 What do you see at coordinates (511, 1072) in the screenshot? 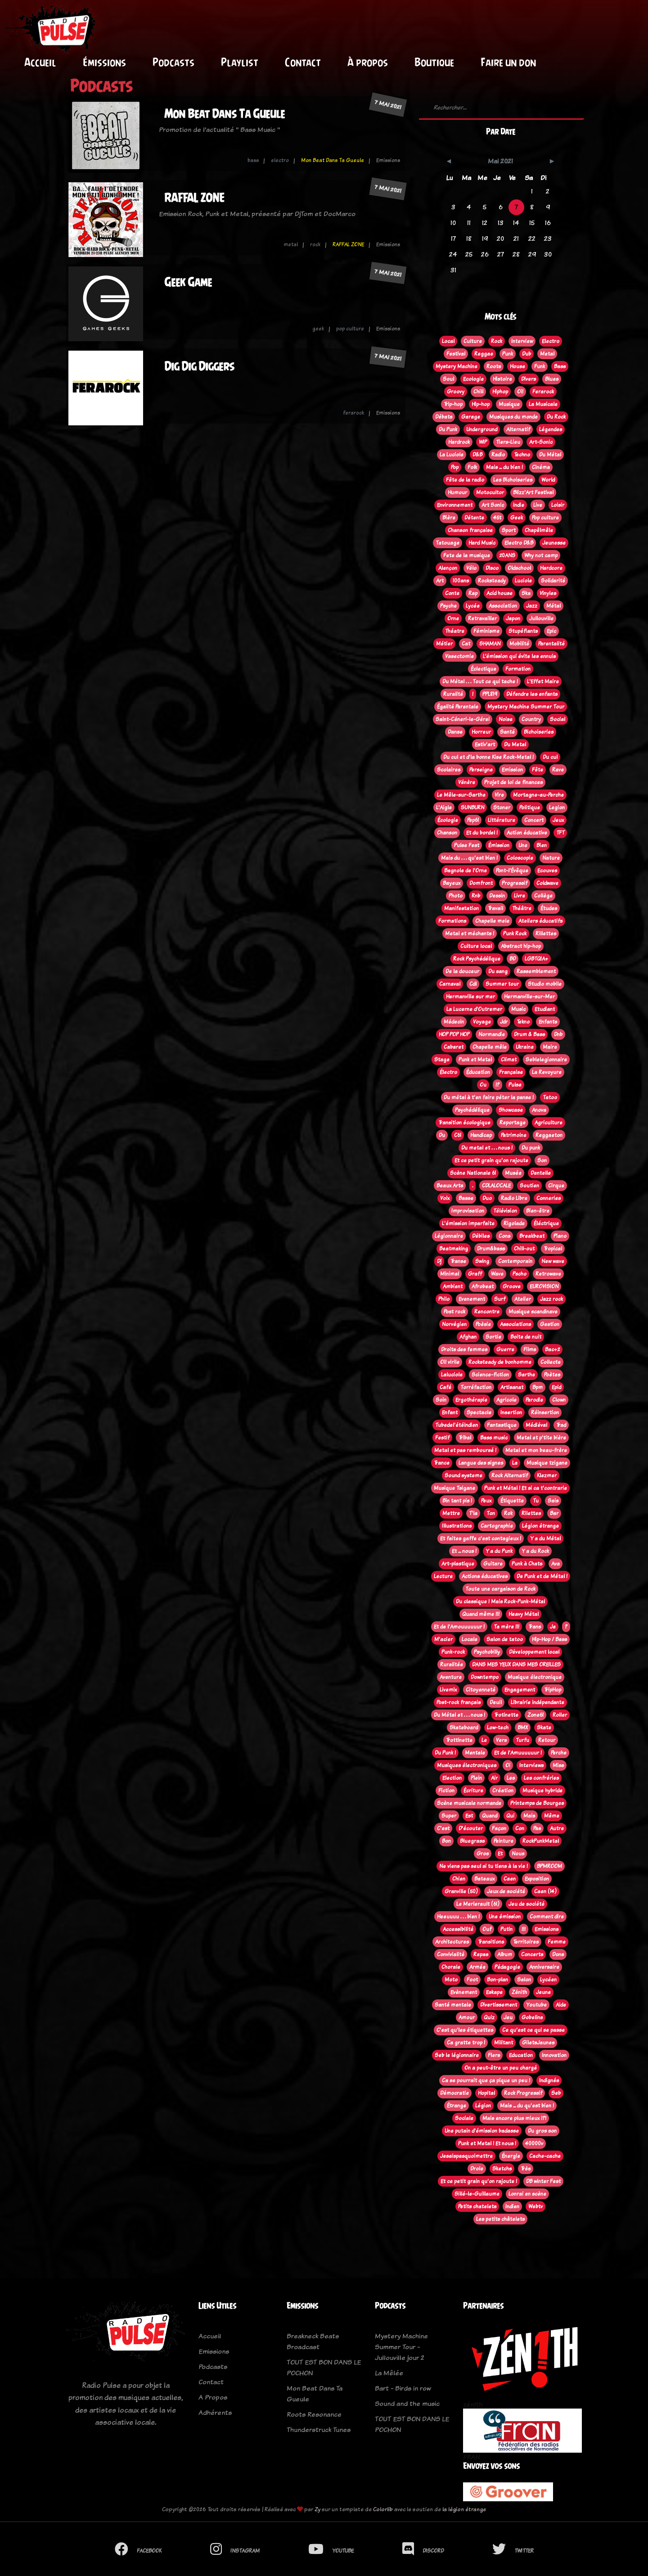
I see `Française` at bounding box center [511, 1072].